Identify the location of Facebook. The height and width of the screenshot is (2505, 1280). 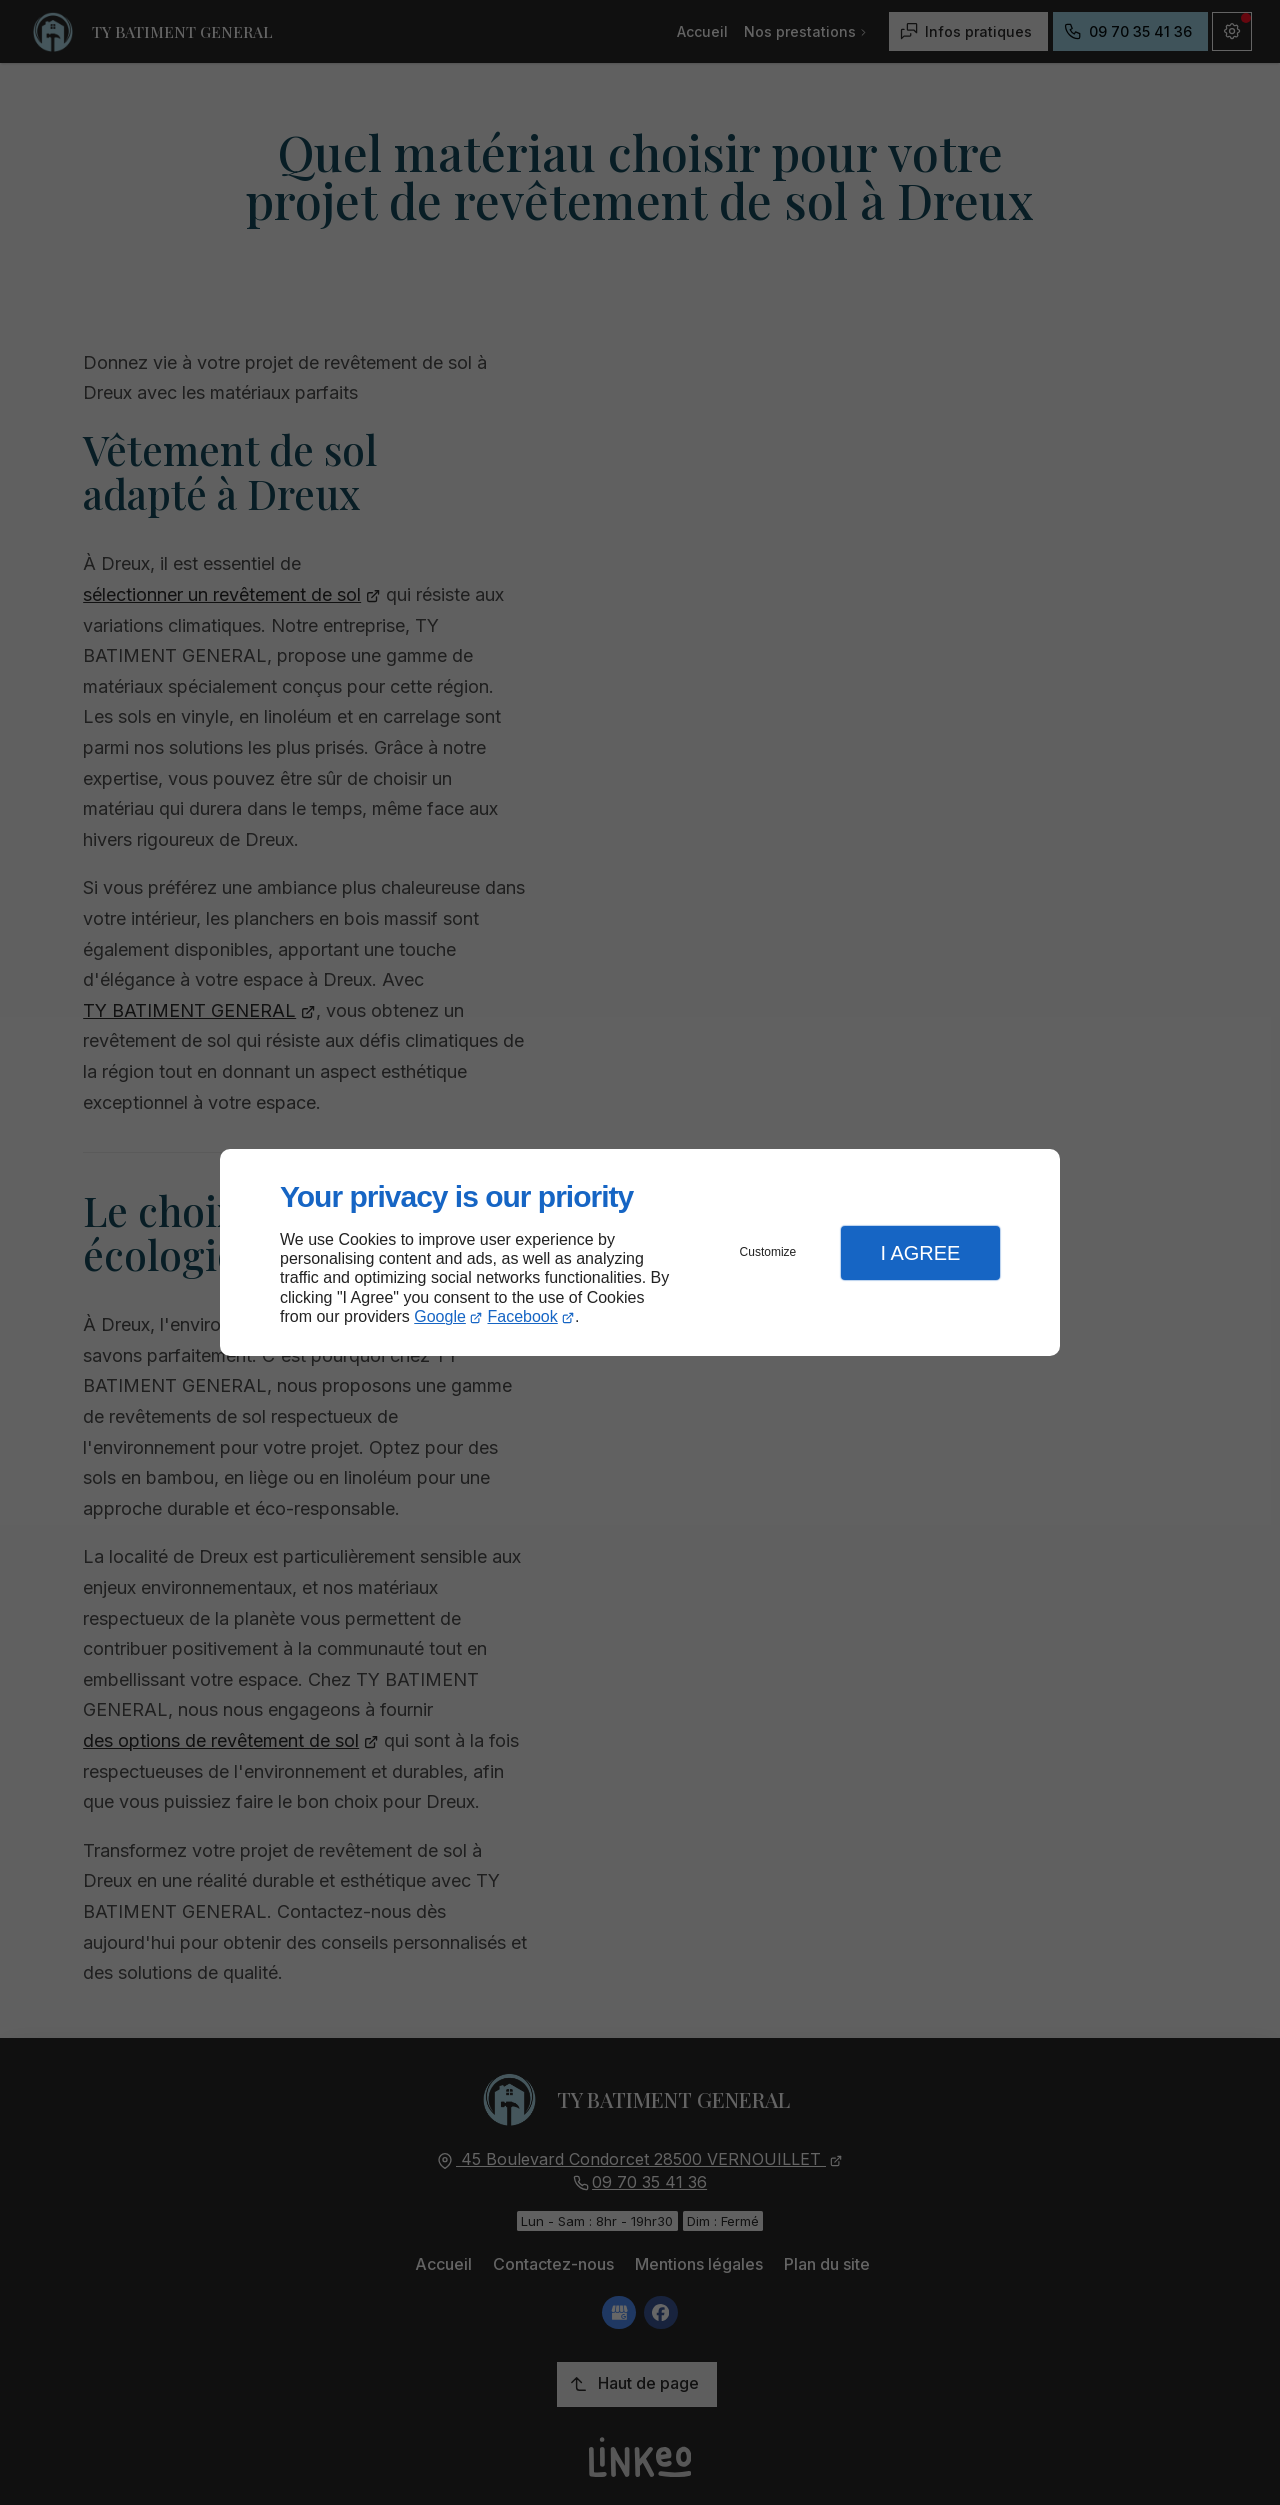
(523, 1316).